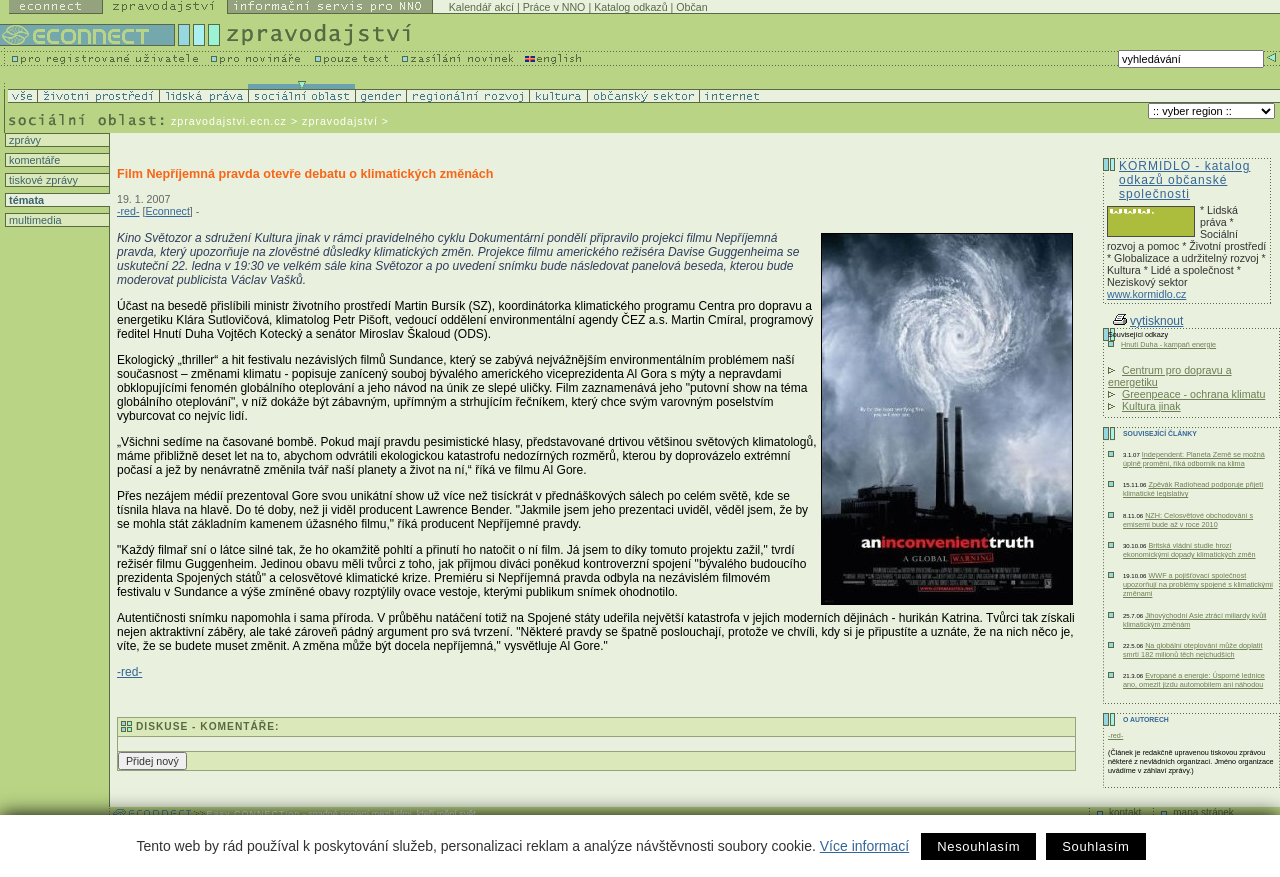 This screenshot has width=1280, height=877. Describe the element at coordinates (1193, 394) in the screenshot. I see `Greenpeace - ochrana klimatu` at that location.